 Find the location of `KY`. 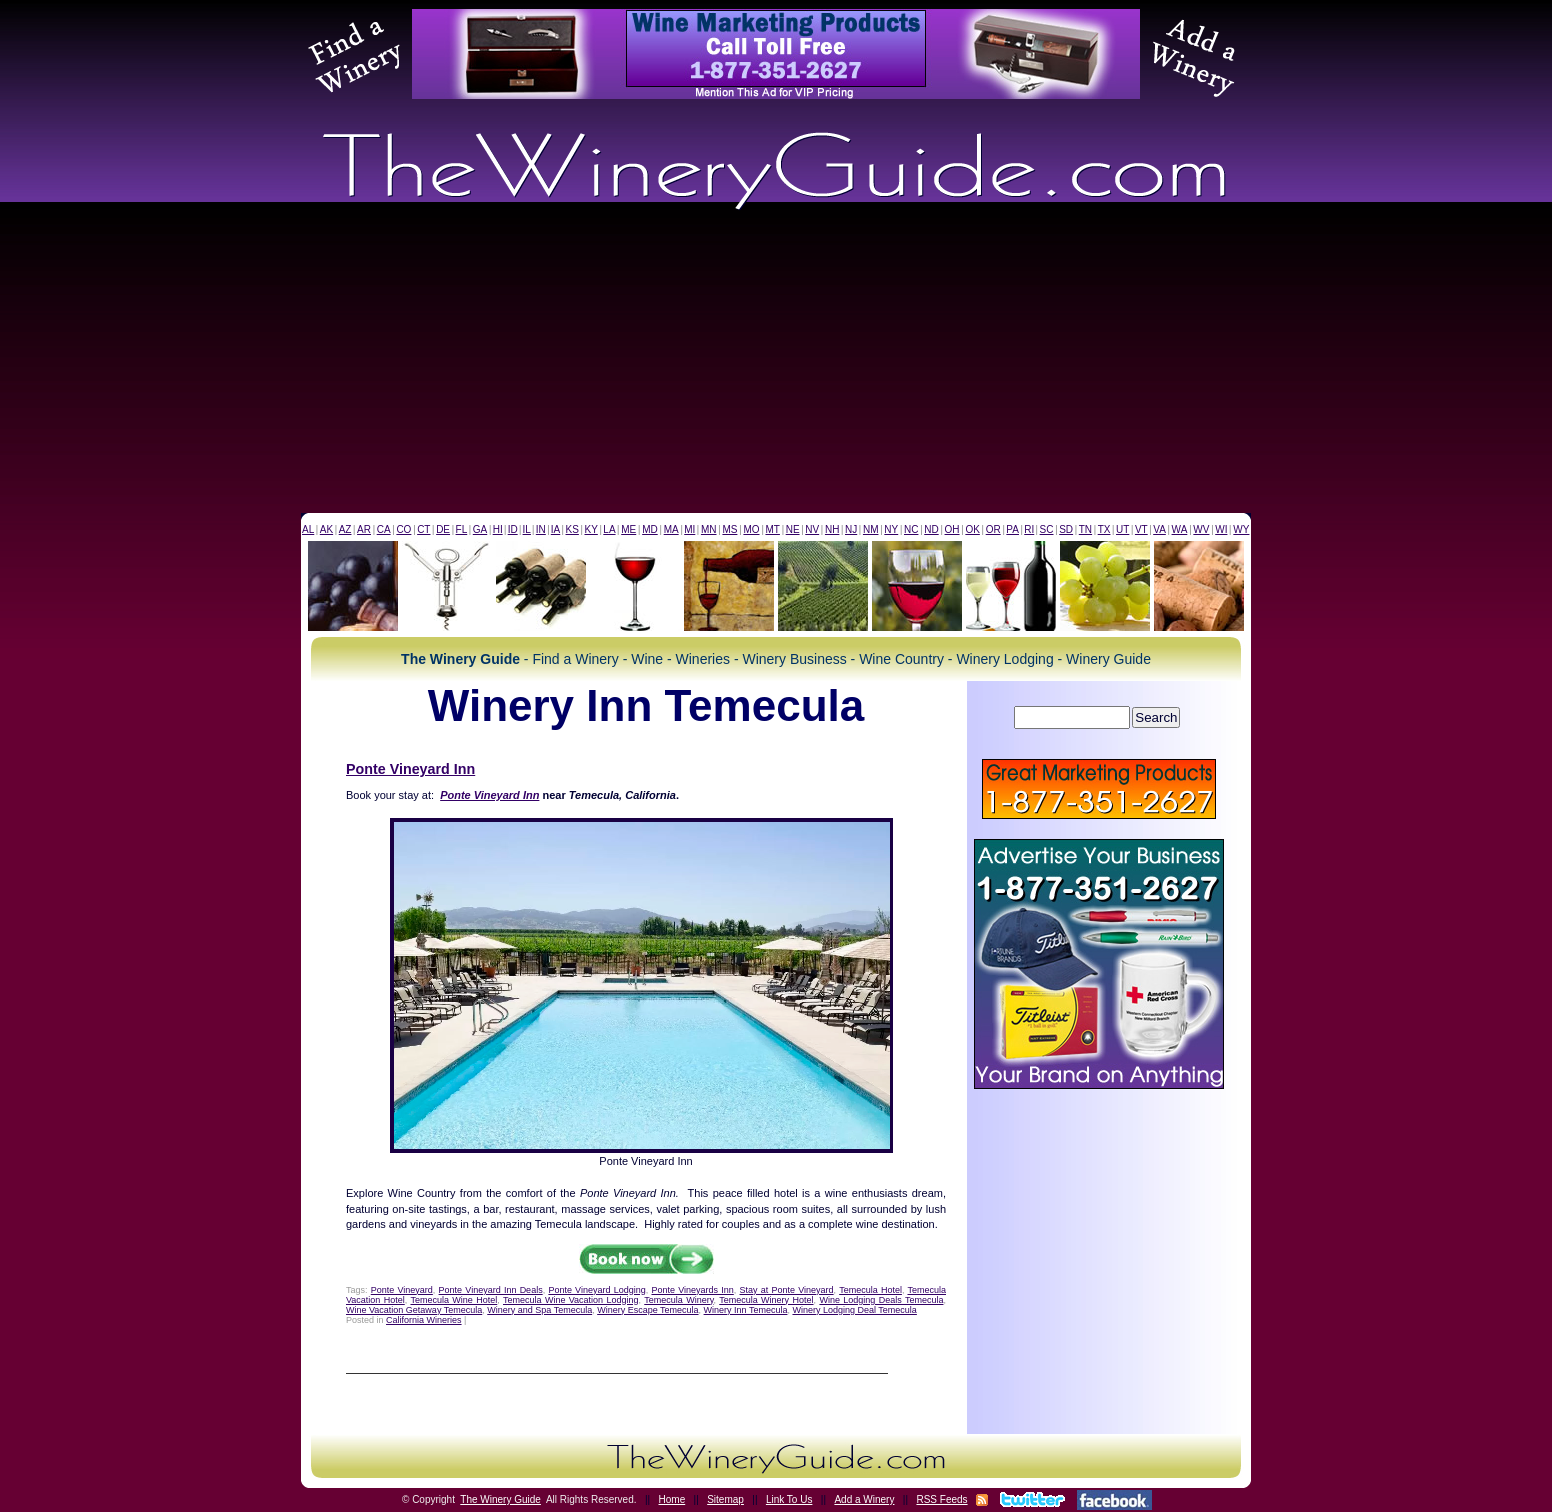

KY is located at coordinates (590, 529).